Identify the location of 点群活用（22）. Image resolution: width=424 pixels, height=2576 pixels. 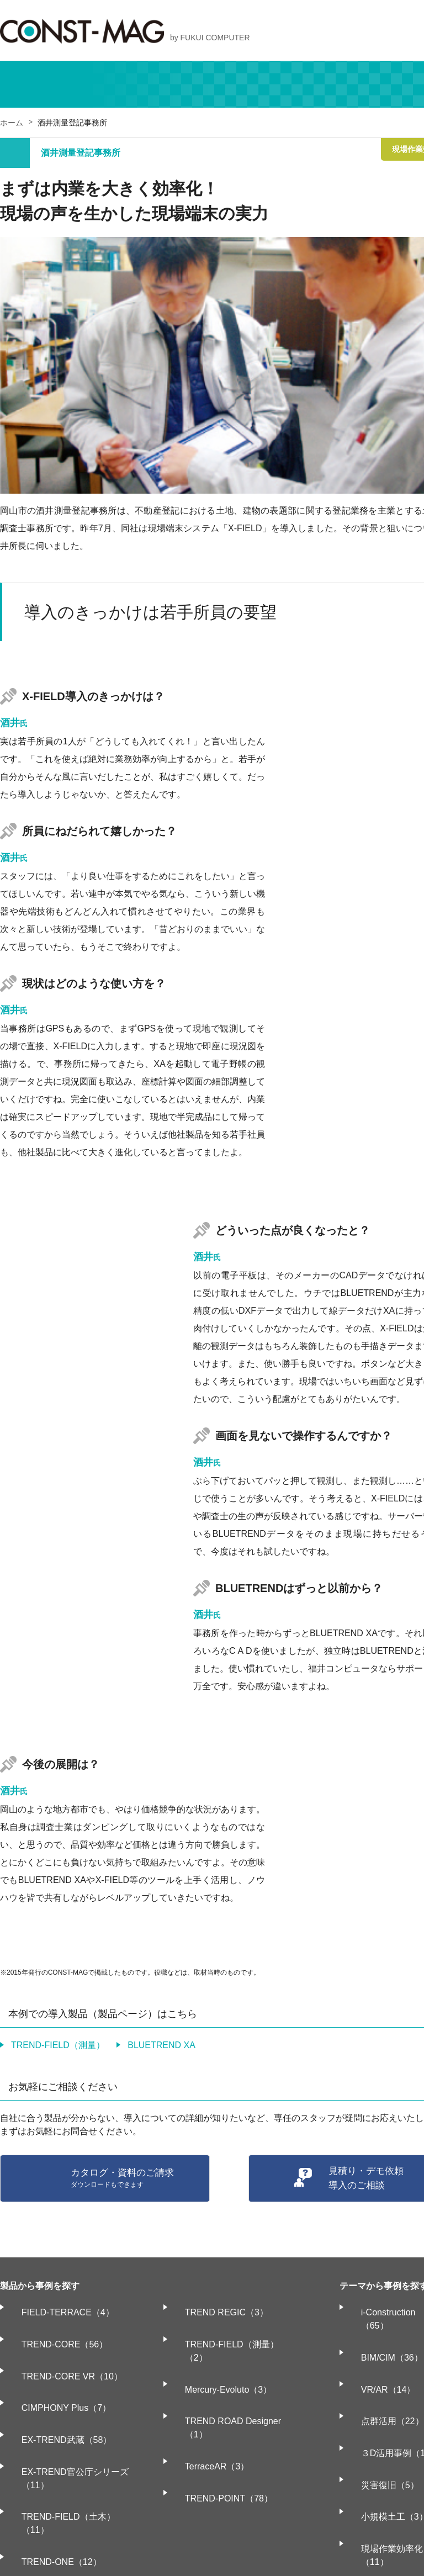
(382, 2372).